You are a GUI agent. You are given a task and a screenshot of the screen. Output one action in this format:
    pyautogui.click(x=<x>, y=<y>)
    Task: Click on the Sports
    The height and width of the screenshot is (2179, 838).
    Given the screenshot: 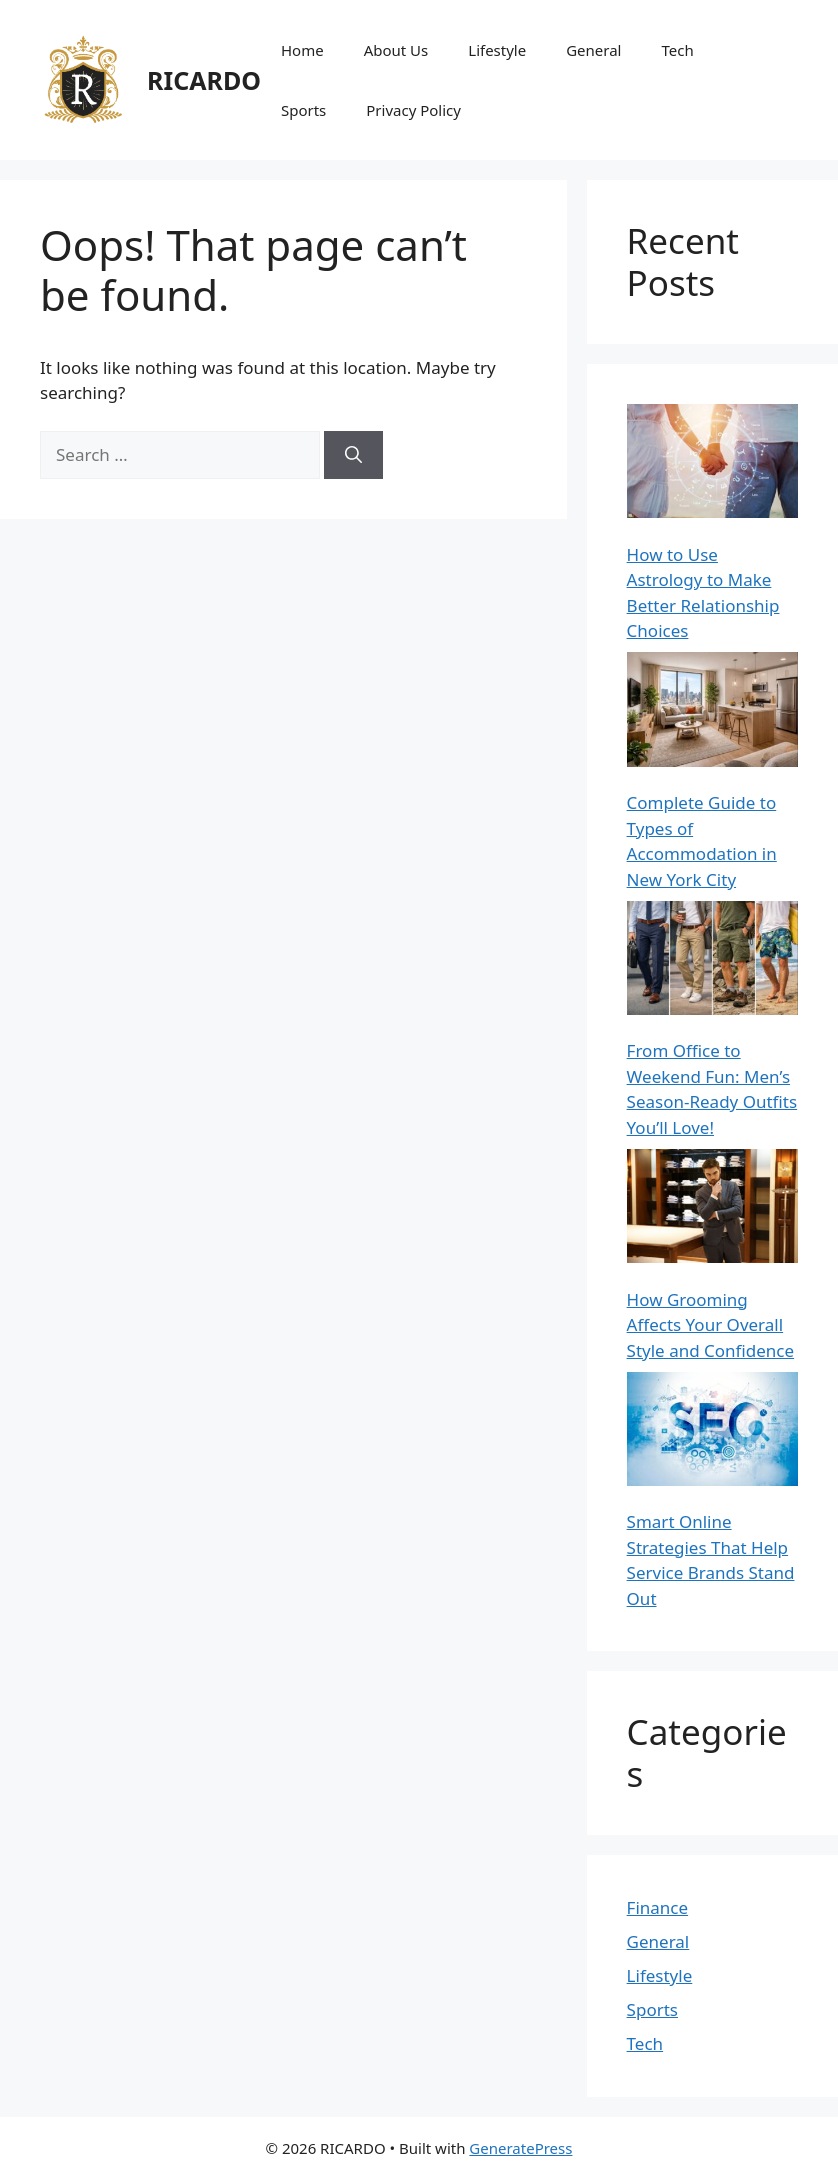 What is the action you would take?
    pyautogui.click(x=303, y=110)
    